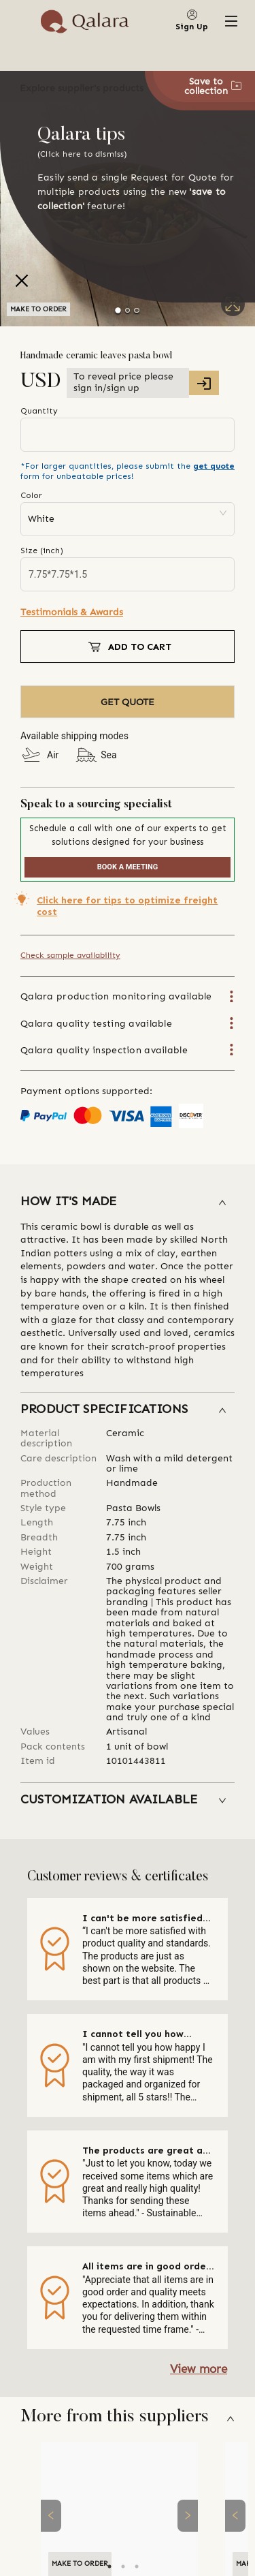  I want to click on [Go to Slide 3], so click(136, 310).